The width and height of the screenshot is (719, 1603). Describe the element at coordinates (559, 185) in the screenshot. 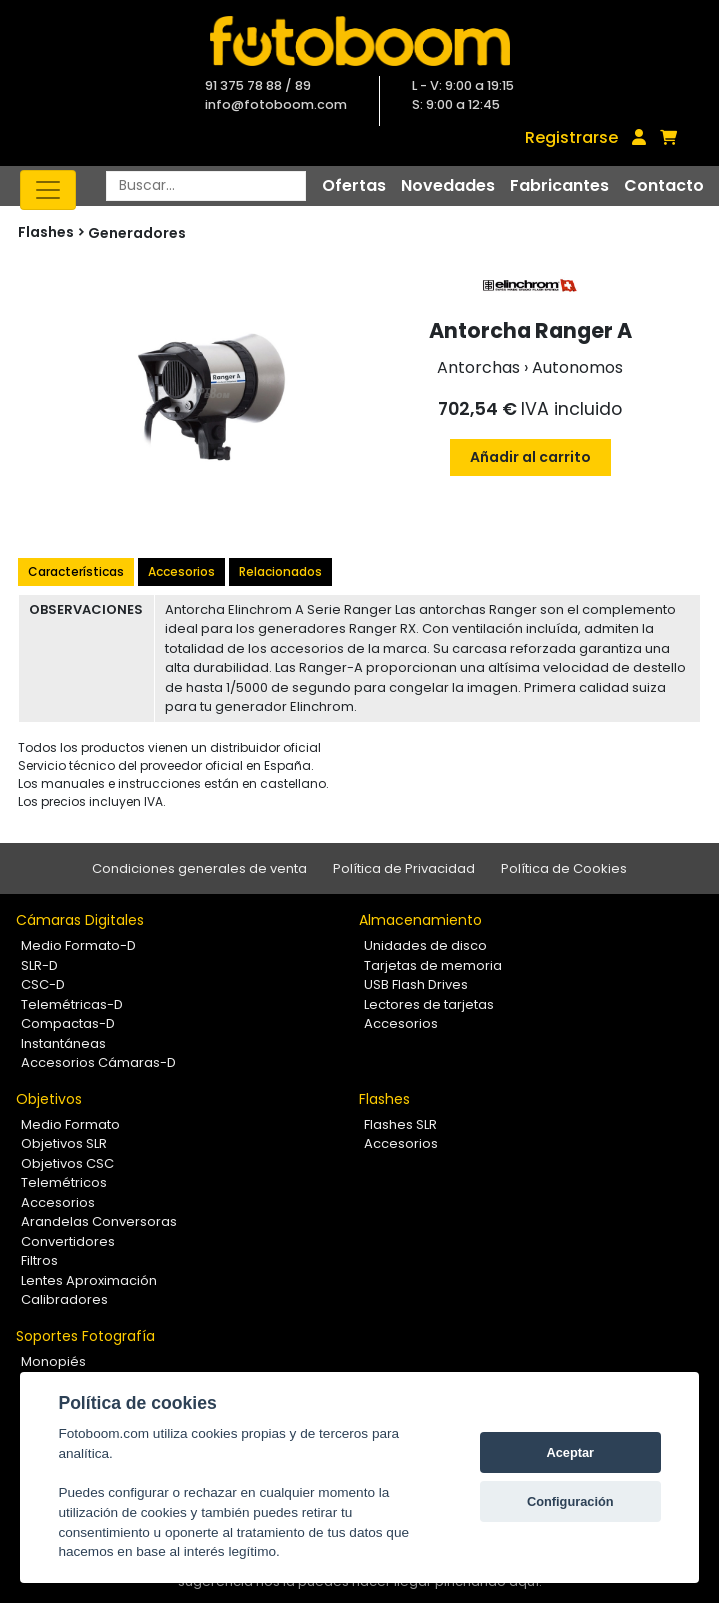

I see `Fabricantes` at that location.